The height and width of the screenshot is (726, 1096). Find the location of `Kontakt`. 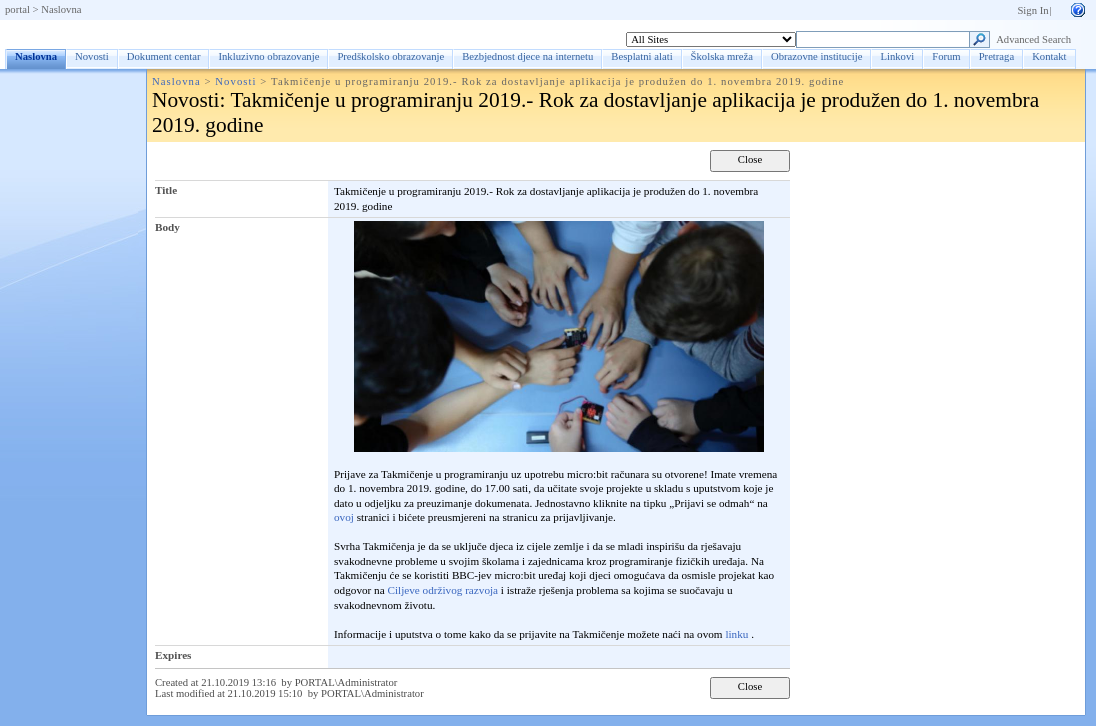

Kontakt is located at coordinates (1049, 56).